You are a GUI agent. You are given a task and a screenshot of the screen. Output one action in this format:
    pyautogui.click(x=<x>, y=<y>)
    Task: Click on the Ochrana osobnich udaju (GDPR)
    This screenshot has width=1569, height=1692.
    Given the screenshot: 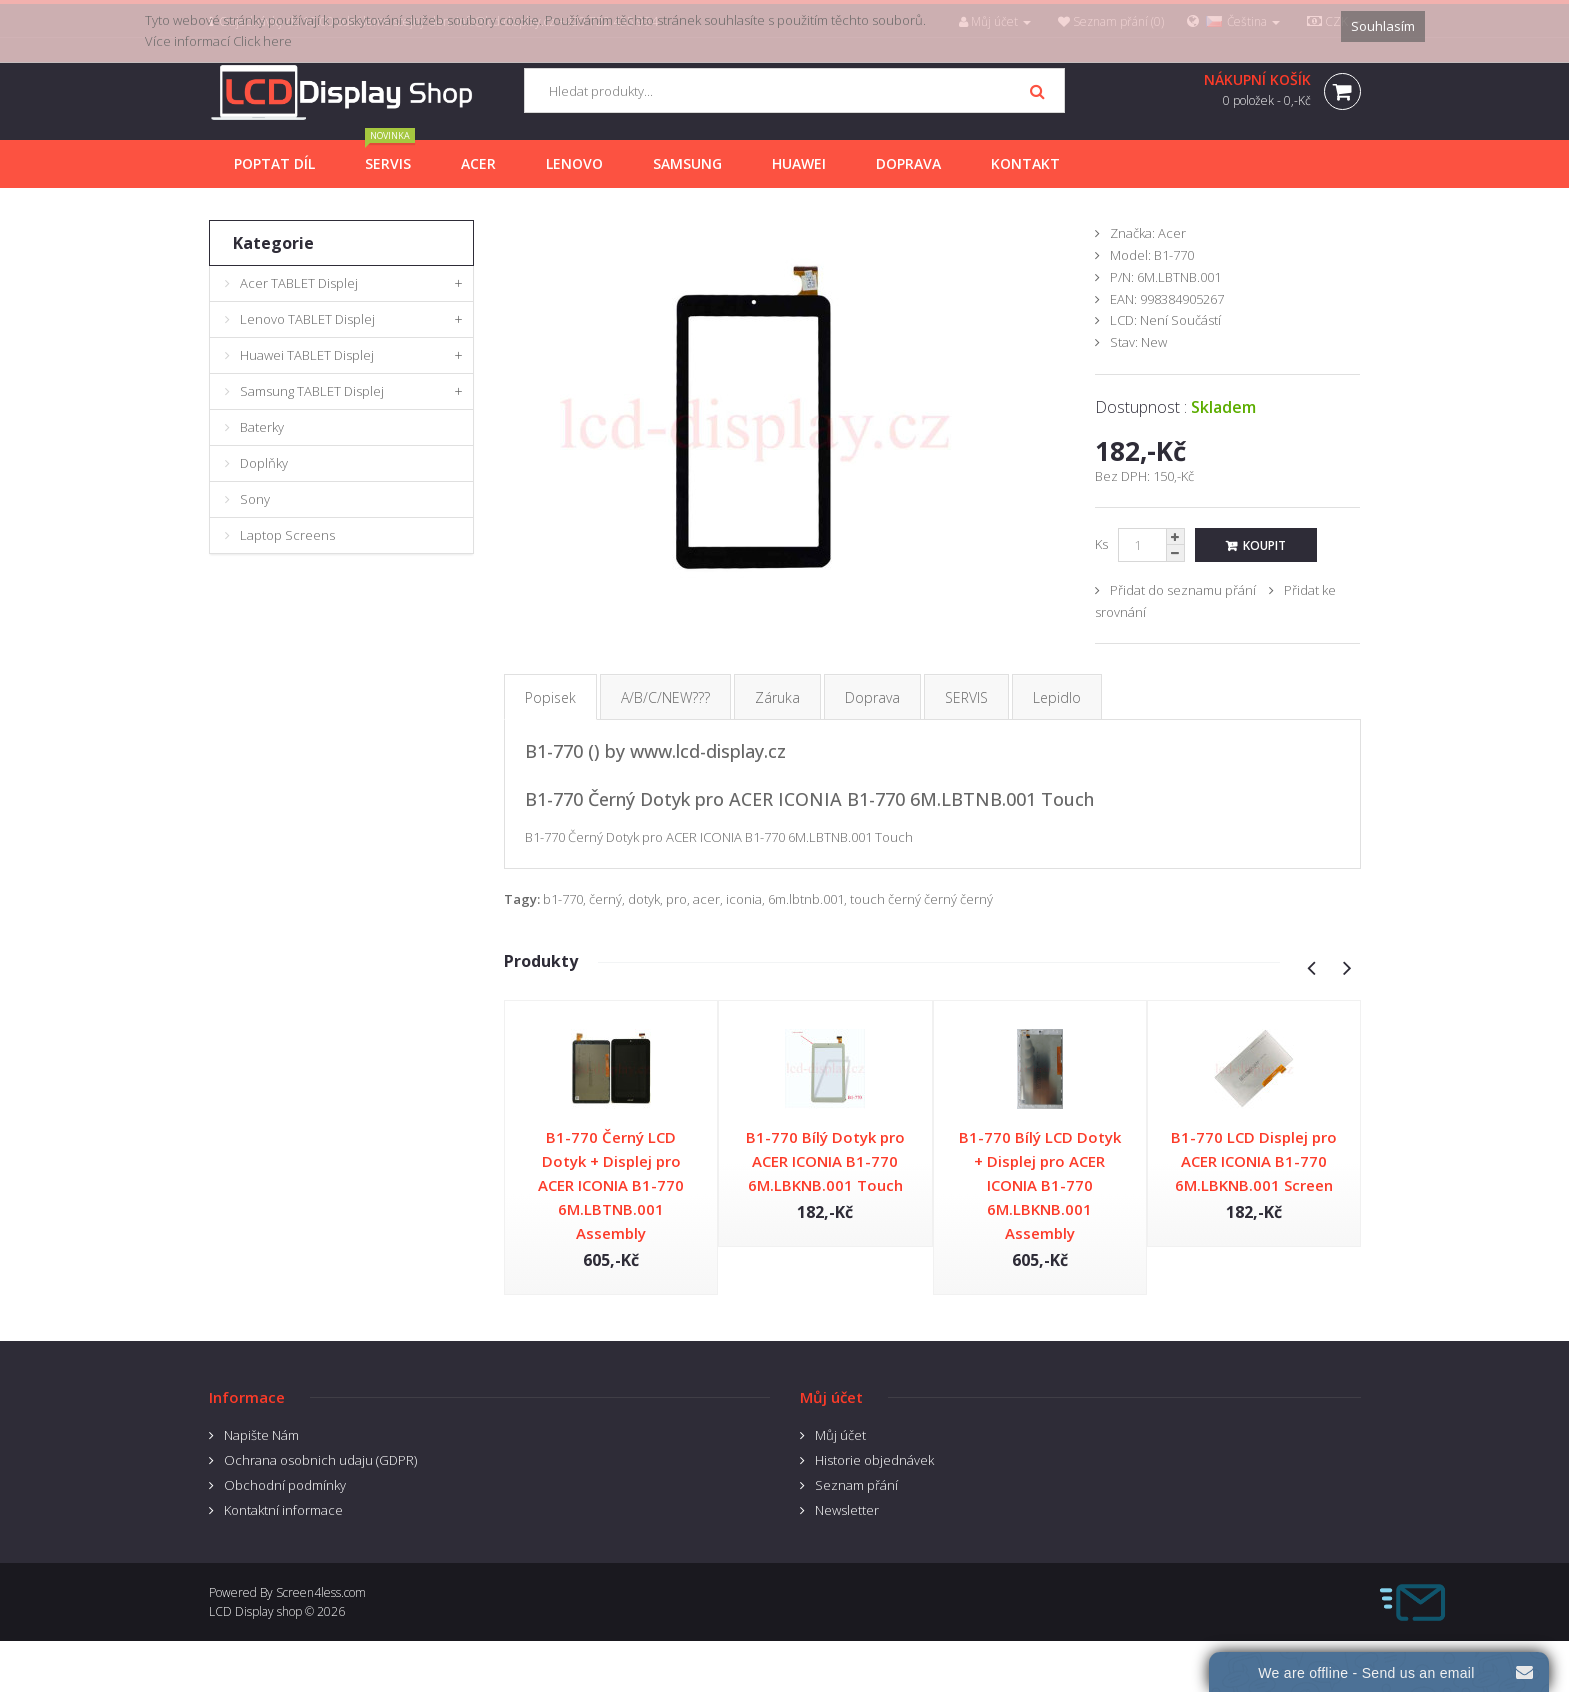 What is the action you would take?
    pyautogui.click(x=320, y=1460)
    